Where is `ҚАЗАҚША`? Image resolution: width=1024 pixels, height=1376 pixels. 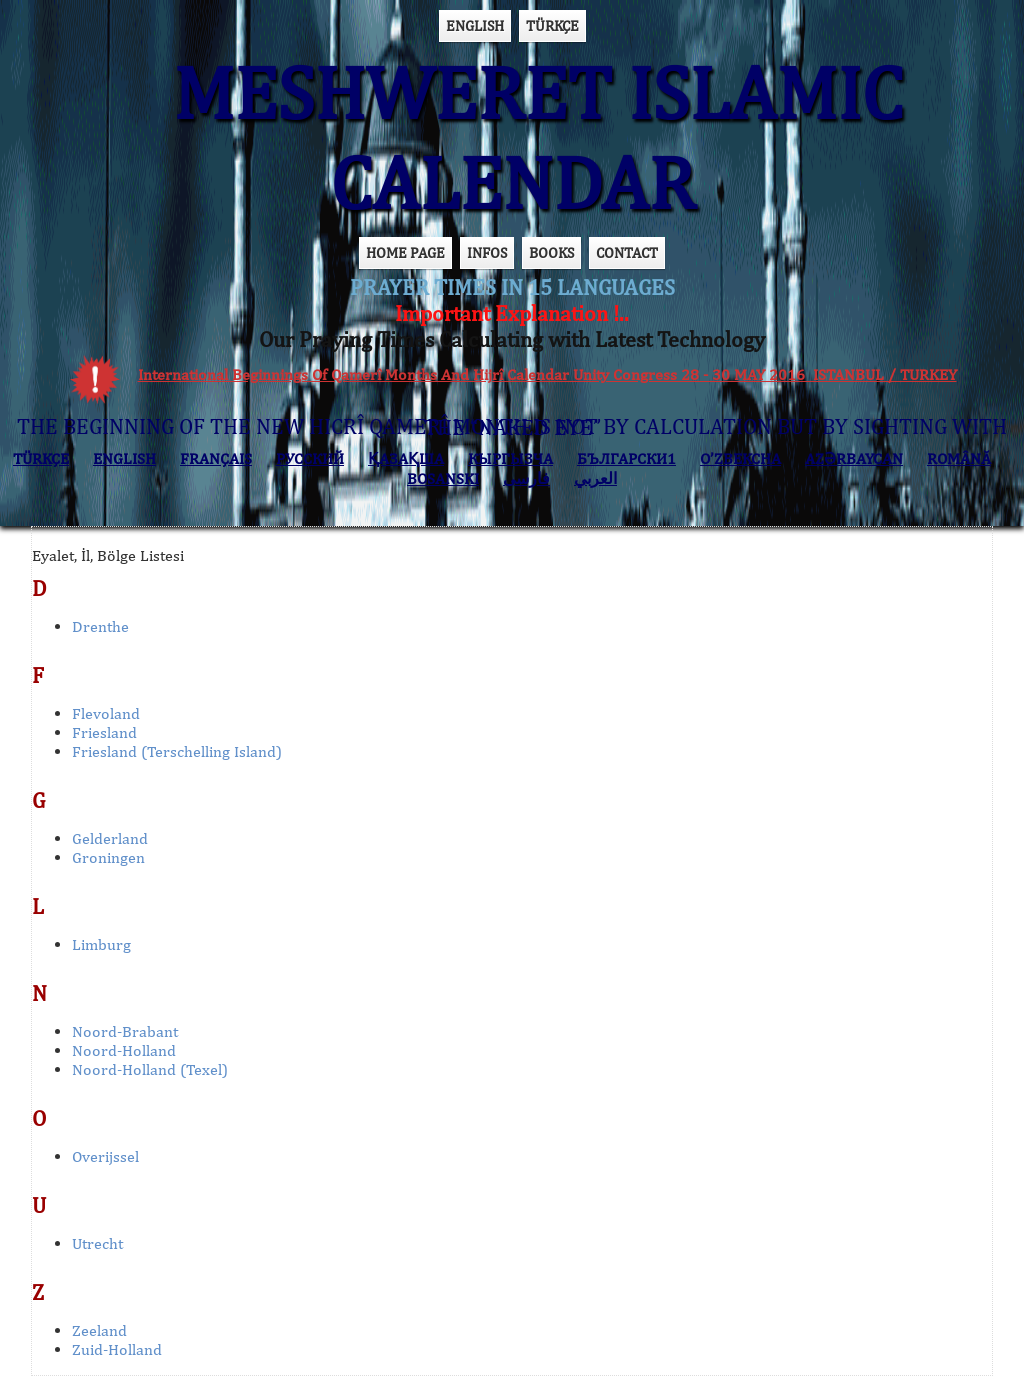 ҚАЗАҚША is located at coordinates (406, 458).